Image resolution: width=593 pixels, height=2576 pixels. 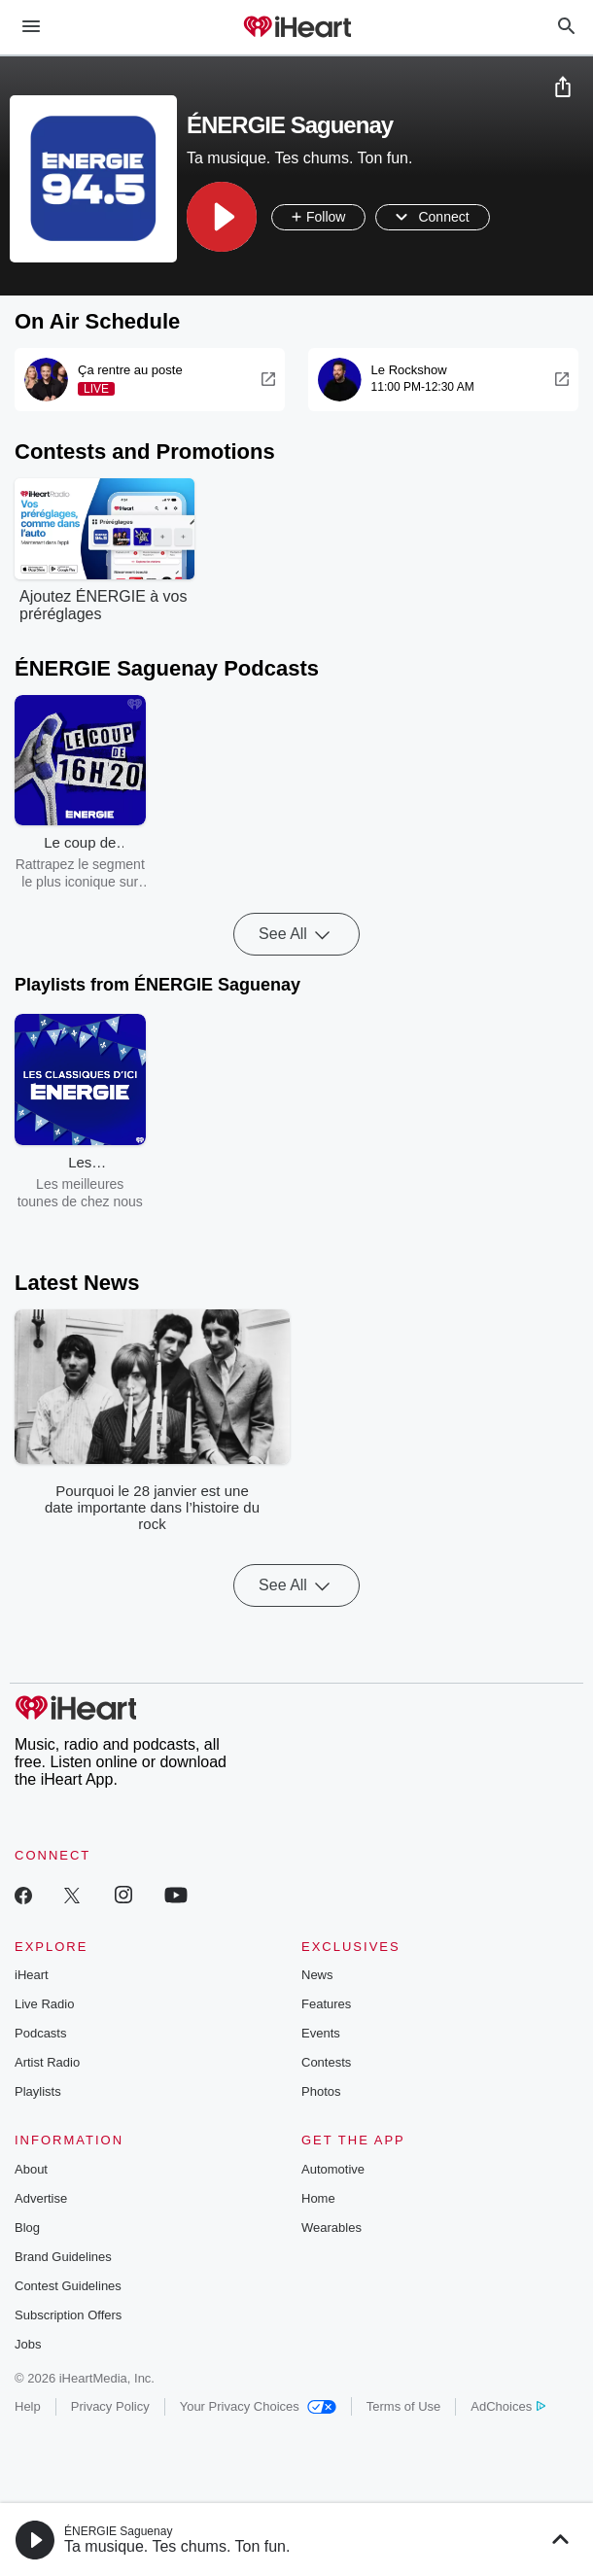 What do you see at coordinates (326, 2062) in the screenshot?
I see `Contests` at bounding box center [326, 2062].